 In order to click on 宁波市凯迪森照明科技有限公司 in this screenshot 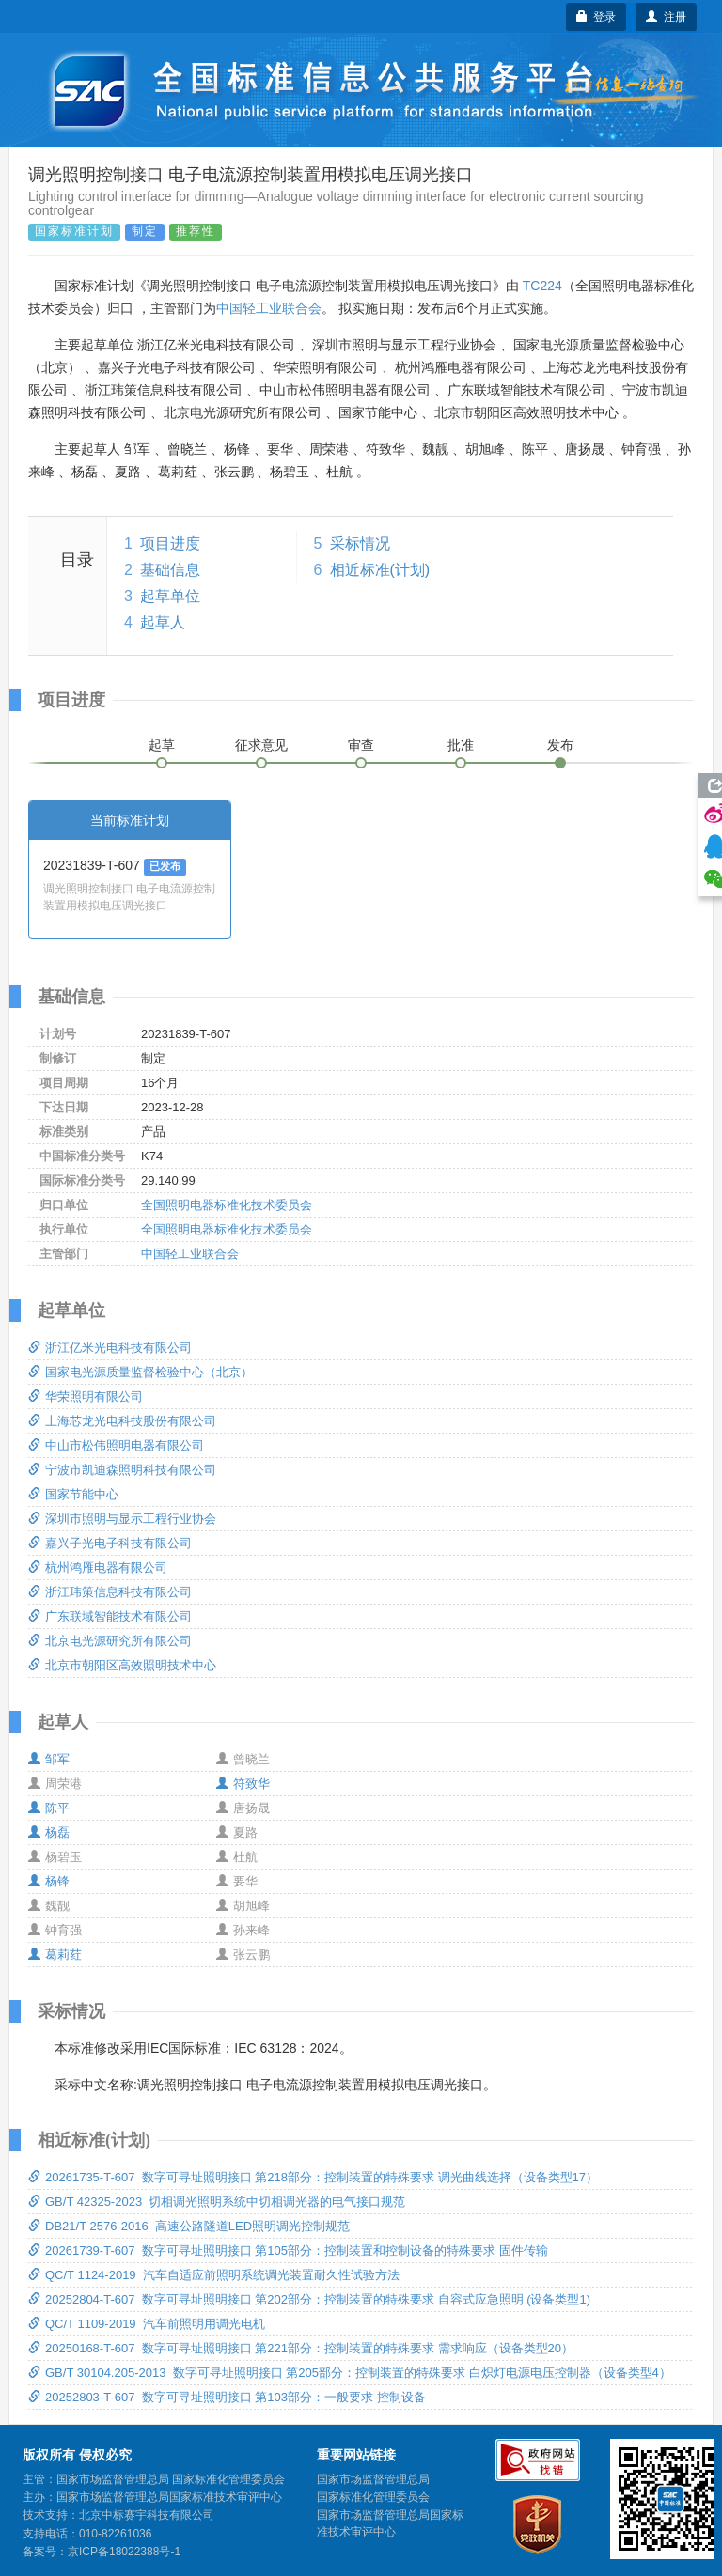, I will do `click(122, 1470)`.